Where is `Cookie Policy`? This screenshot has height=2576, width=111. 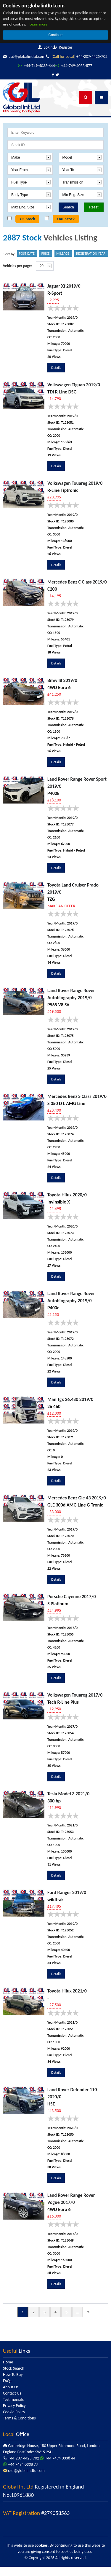 Cookie Policy is located at coordinates (14, 2421).